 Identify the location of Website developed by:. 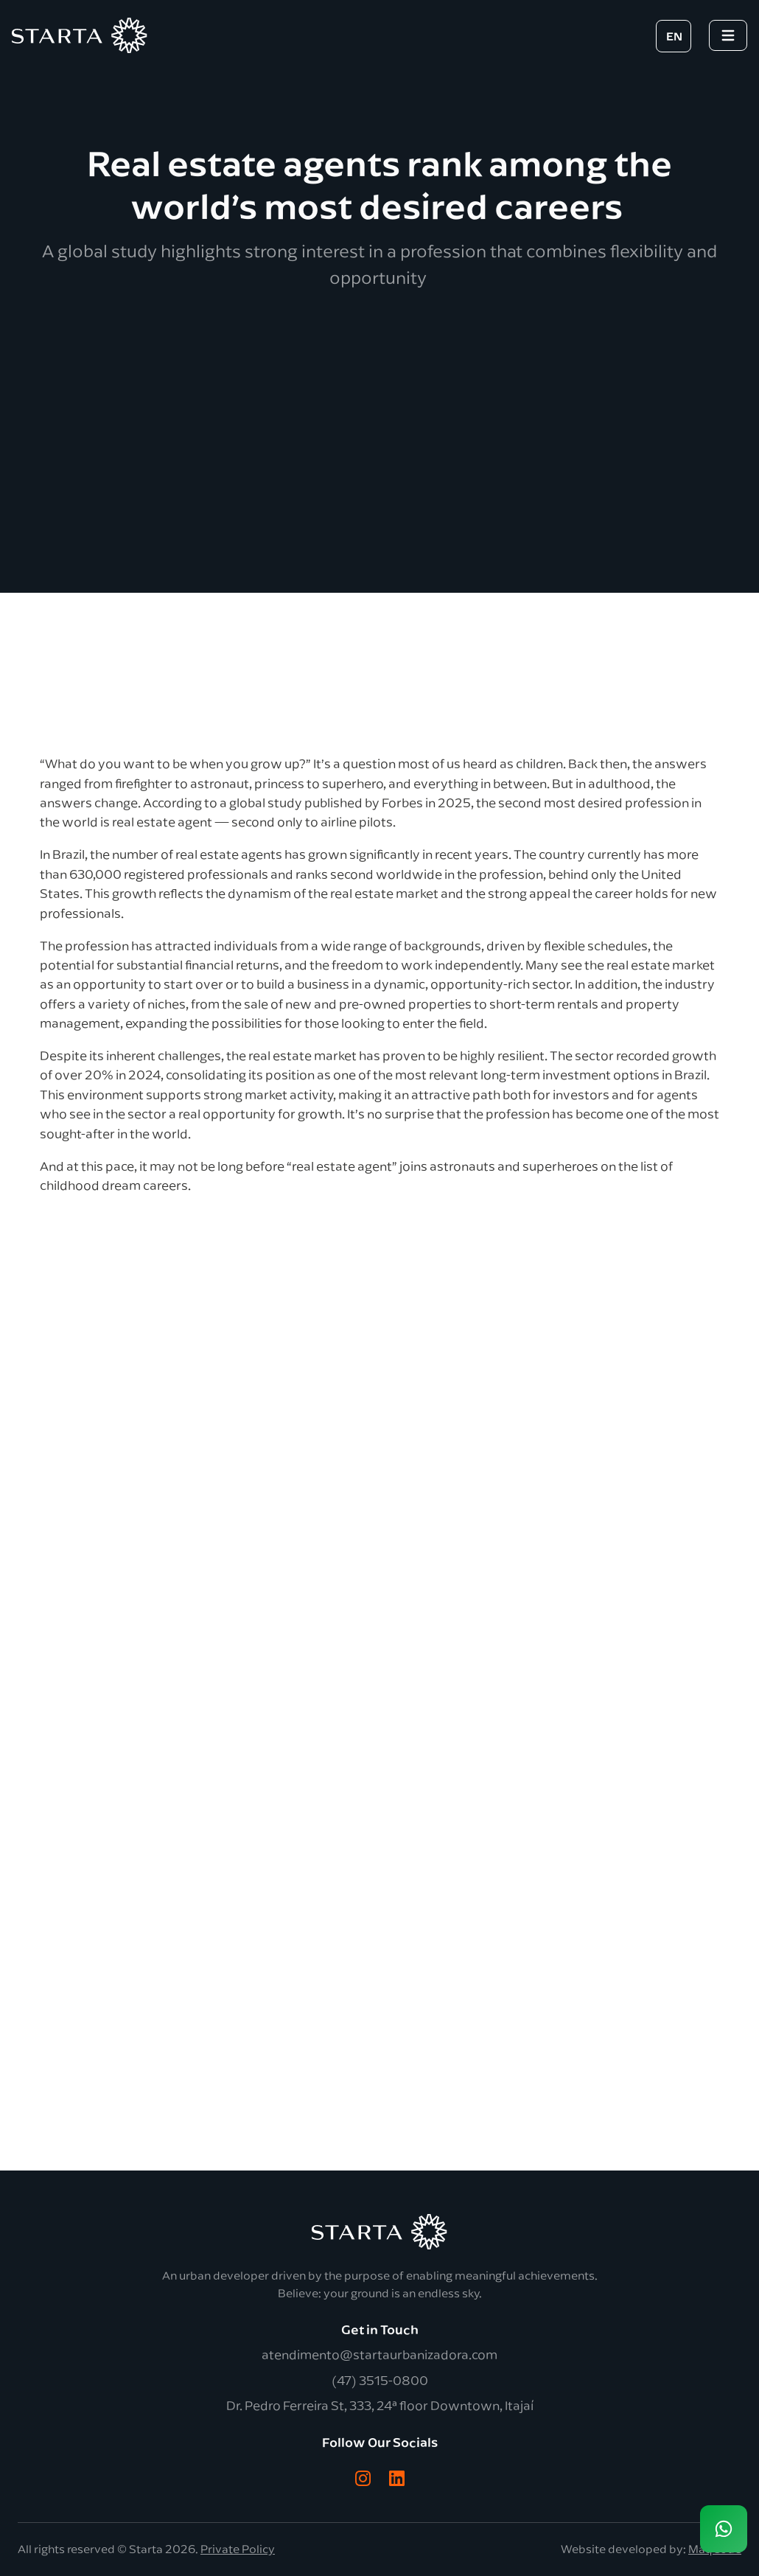
(651, 2549).